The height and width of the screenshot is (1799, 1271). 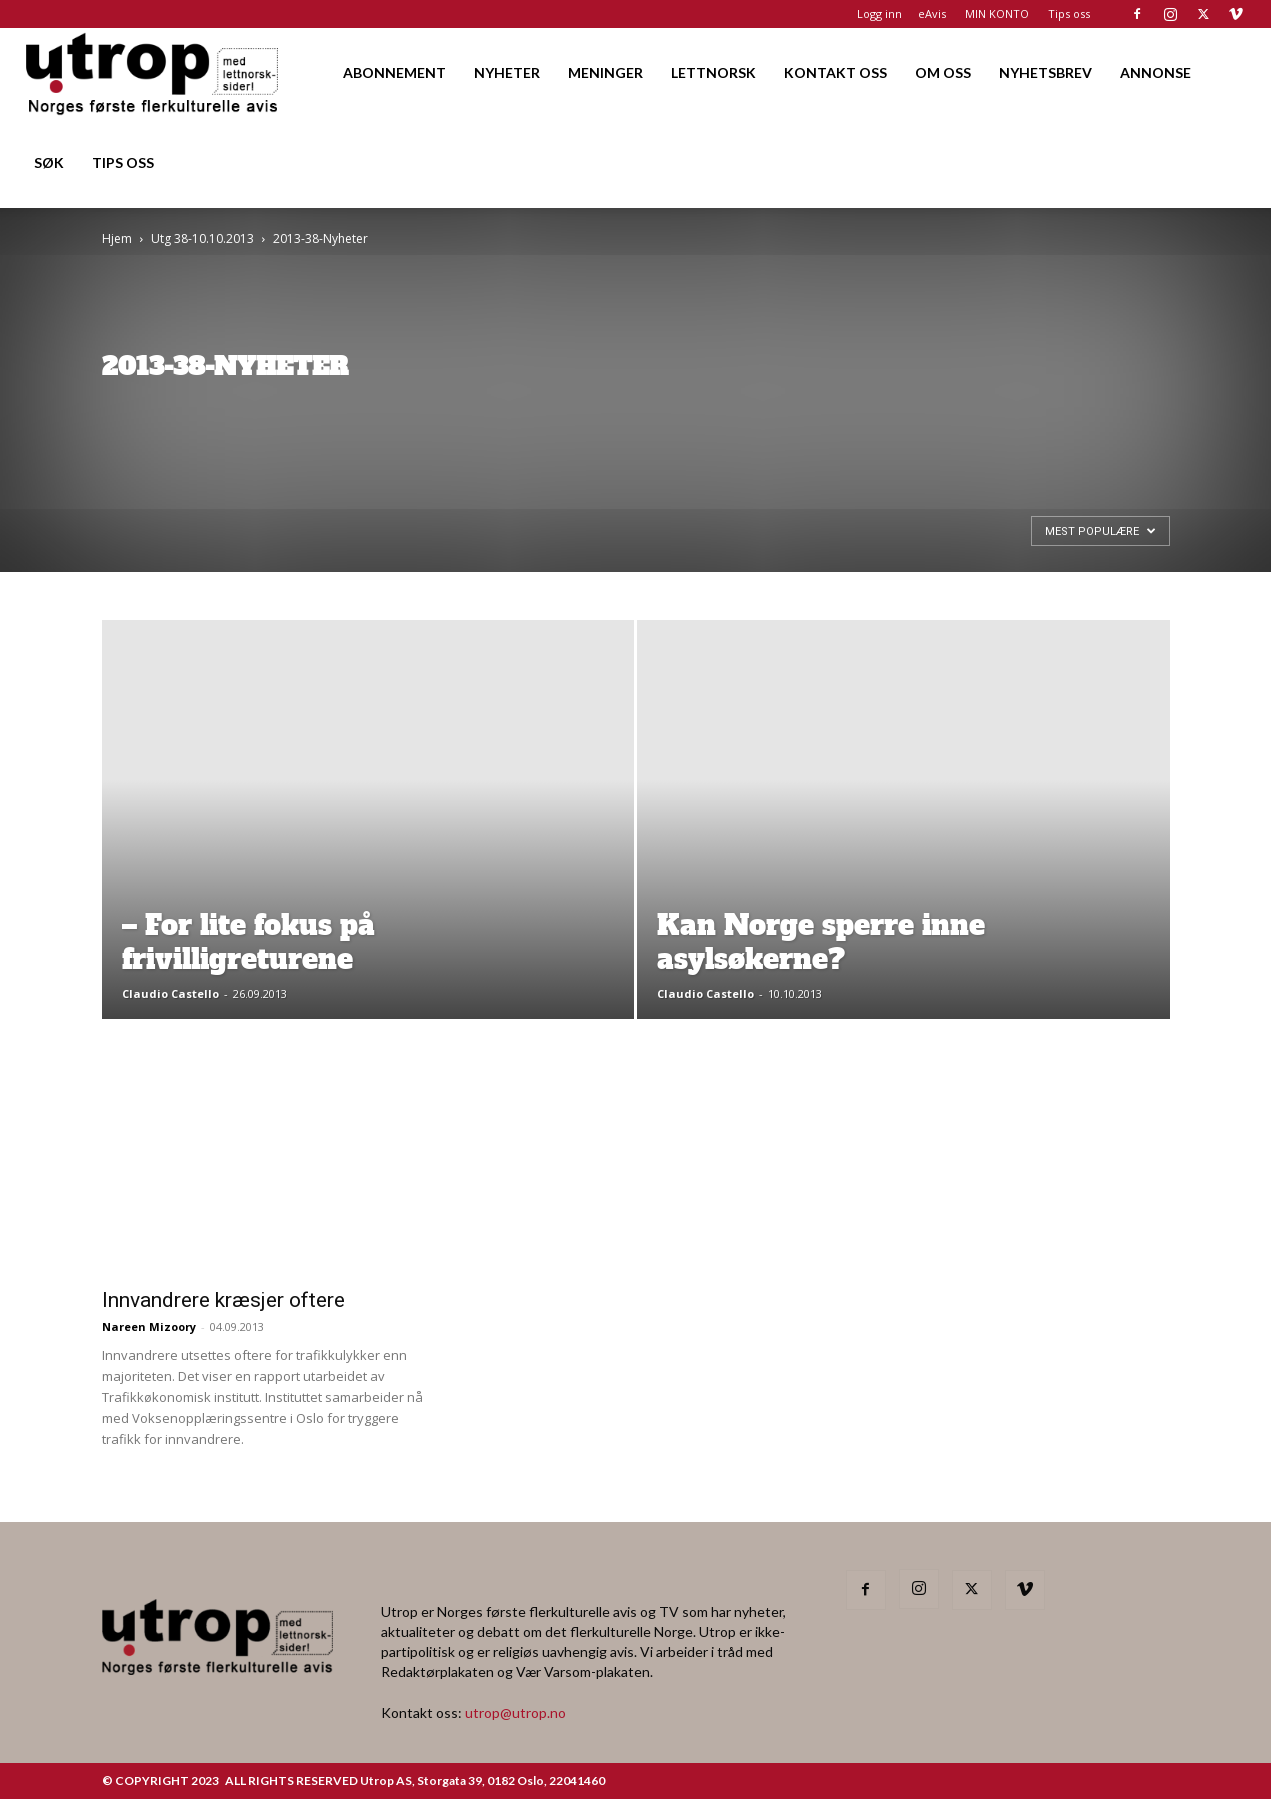 I want to click on KONTAKT OSS, so click(x=835, y=72).